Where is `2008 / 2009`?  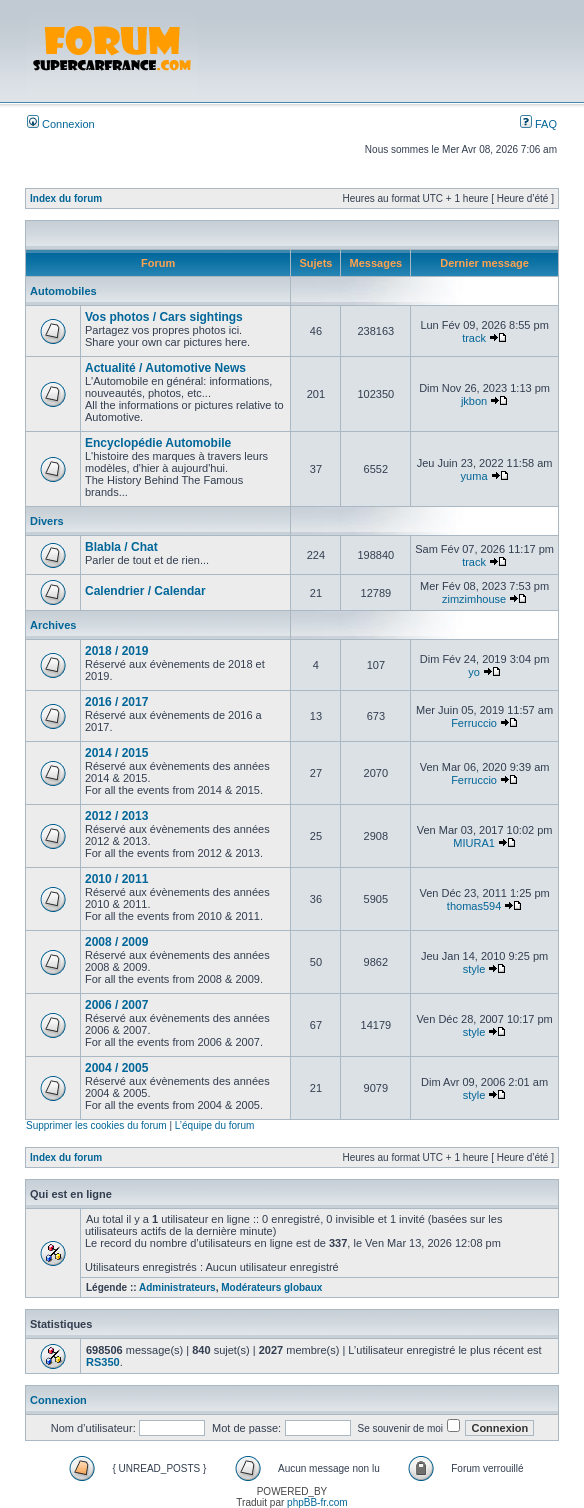 2008 / 2009 is located at coordinates (116, 942).